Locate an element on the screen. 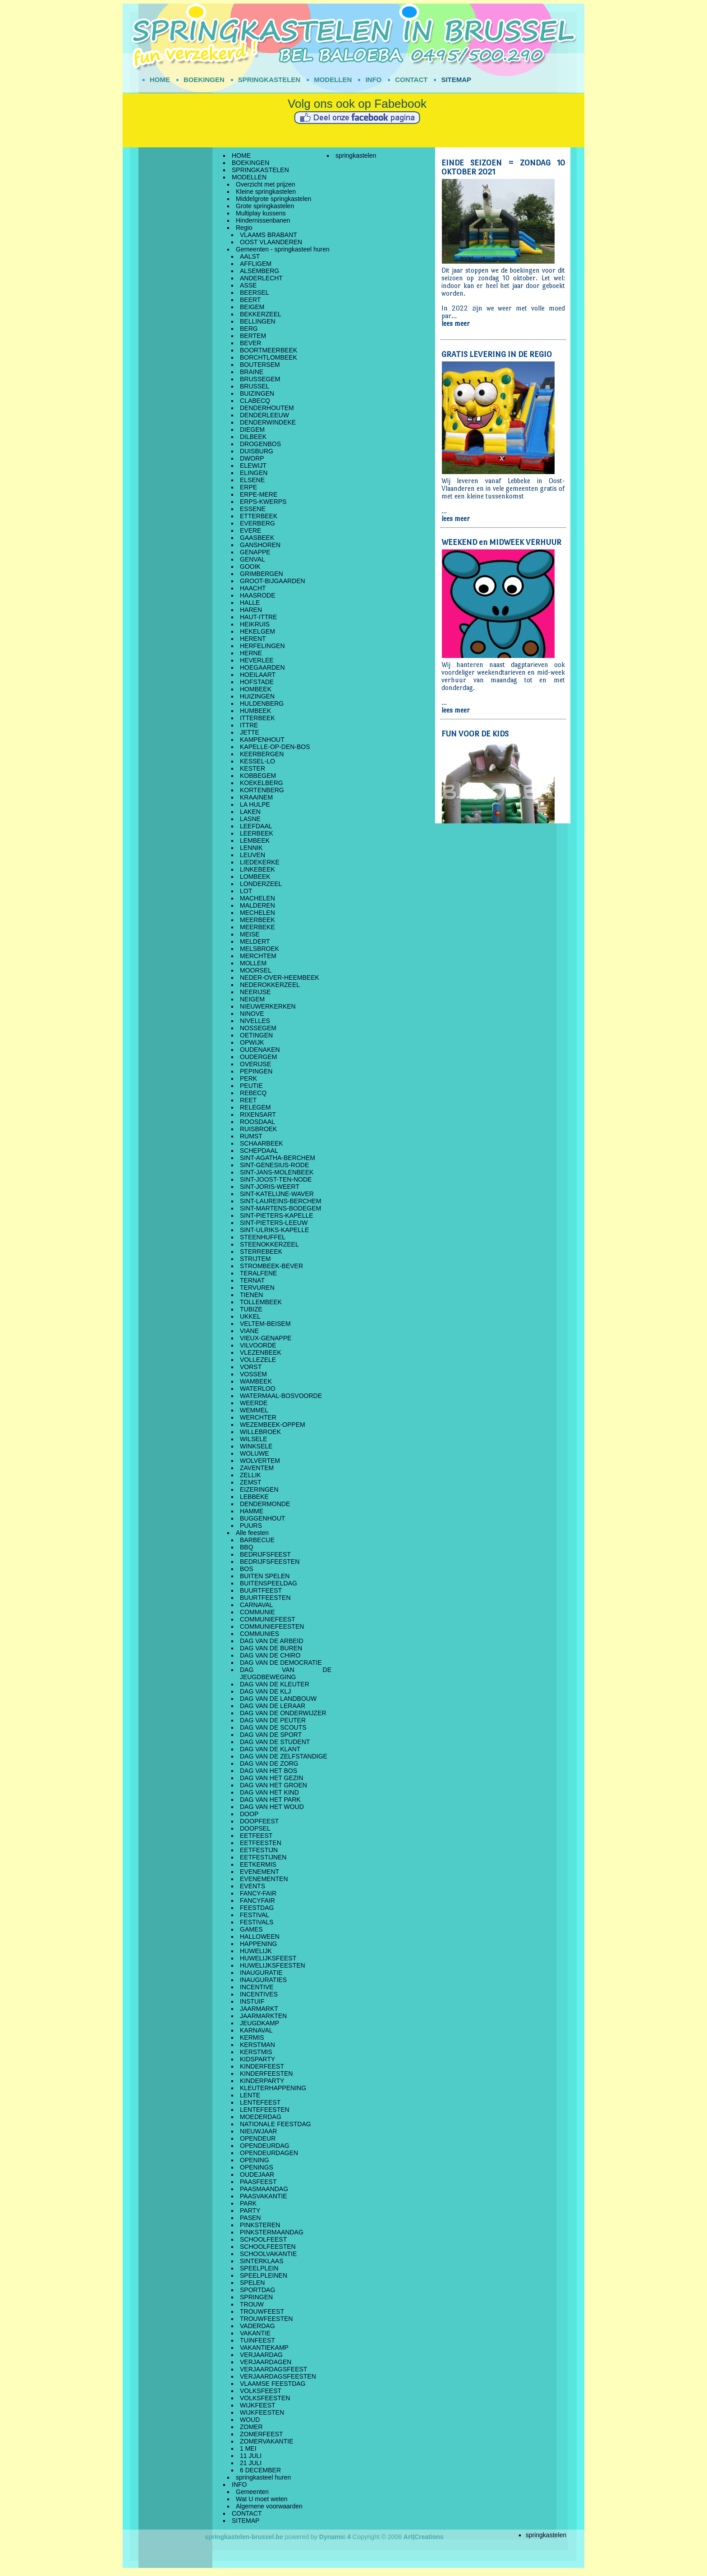 The height and width of the screenshot is (2576, 707). DOOPSEL is located at coordinates (255, 1828).